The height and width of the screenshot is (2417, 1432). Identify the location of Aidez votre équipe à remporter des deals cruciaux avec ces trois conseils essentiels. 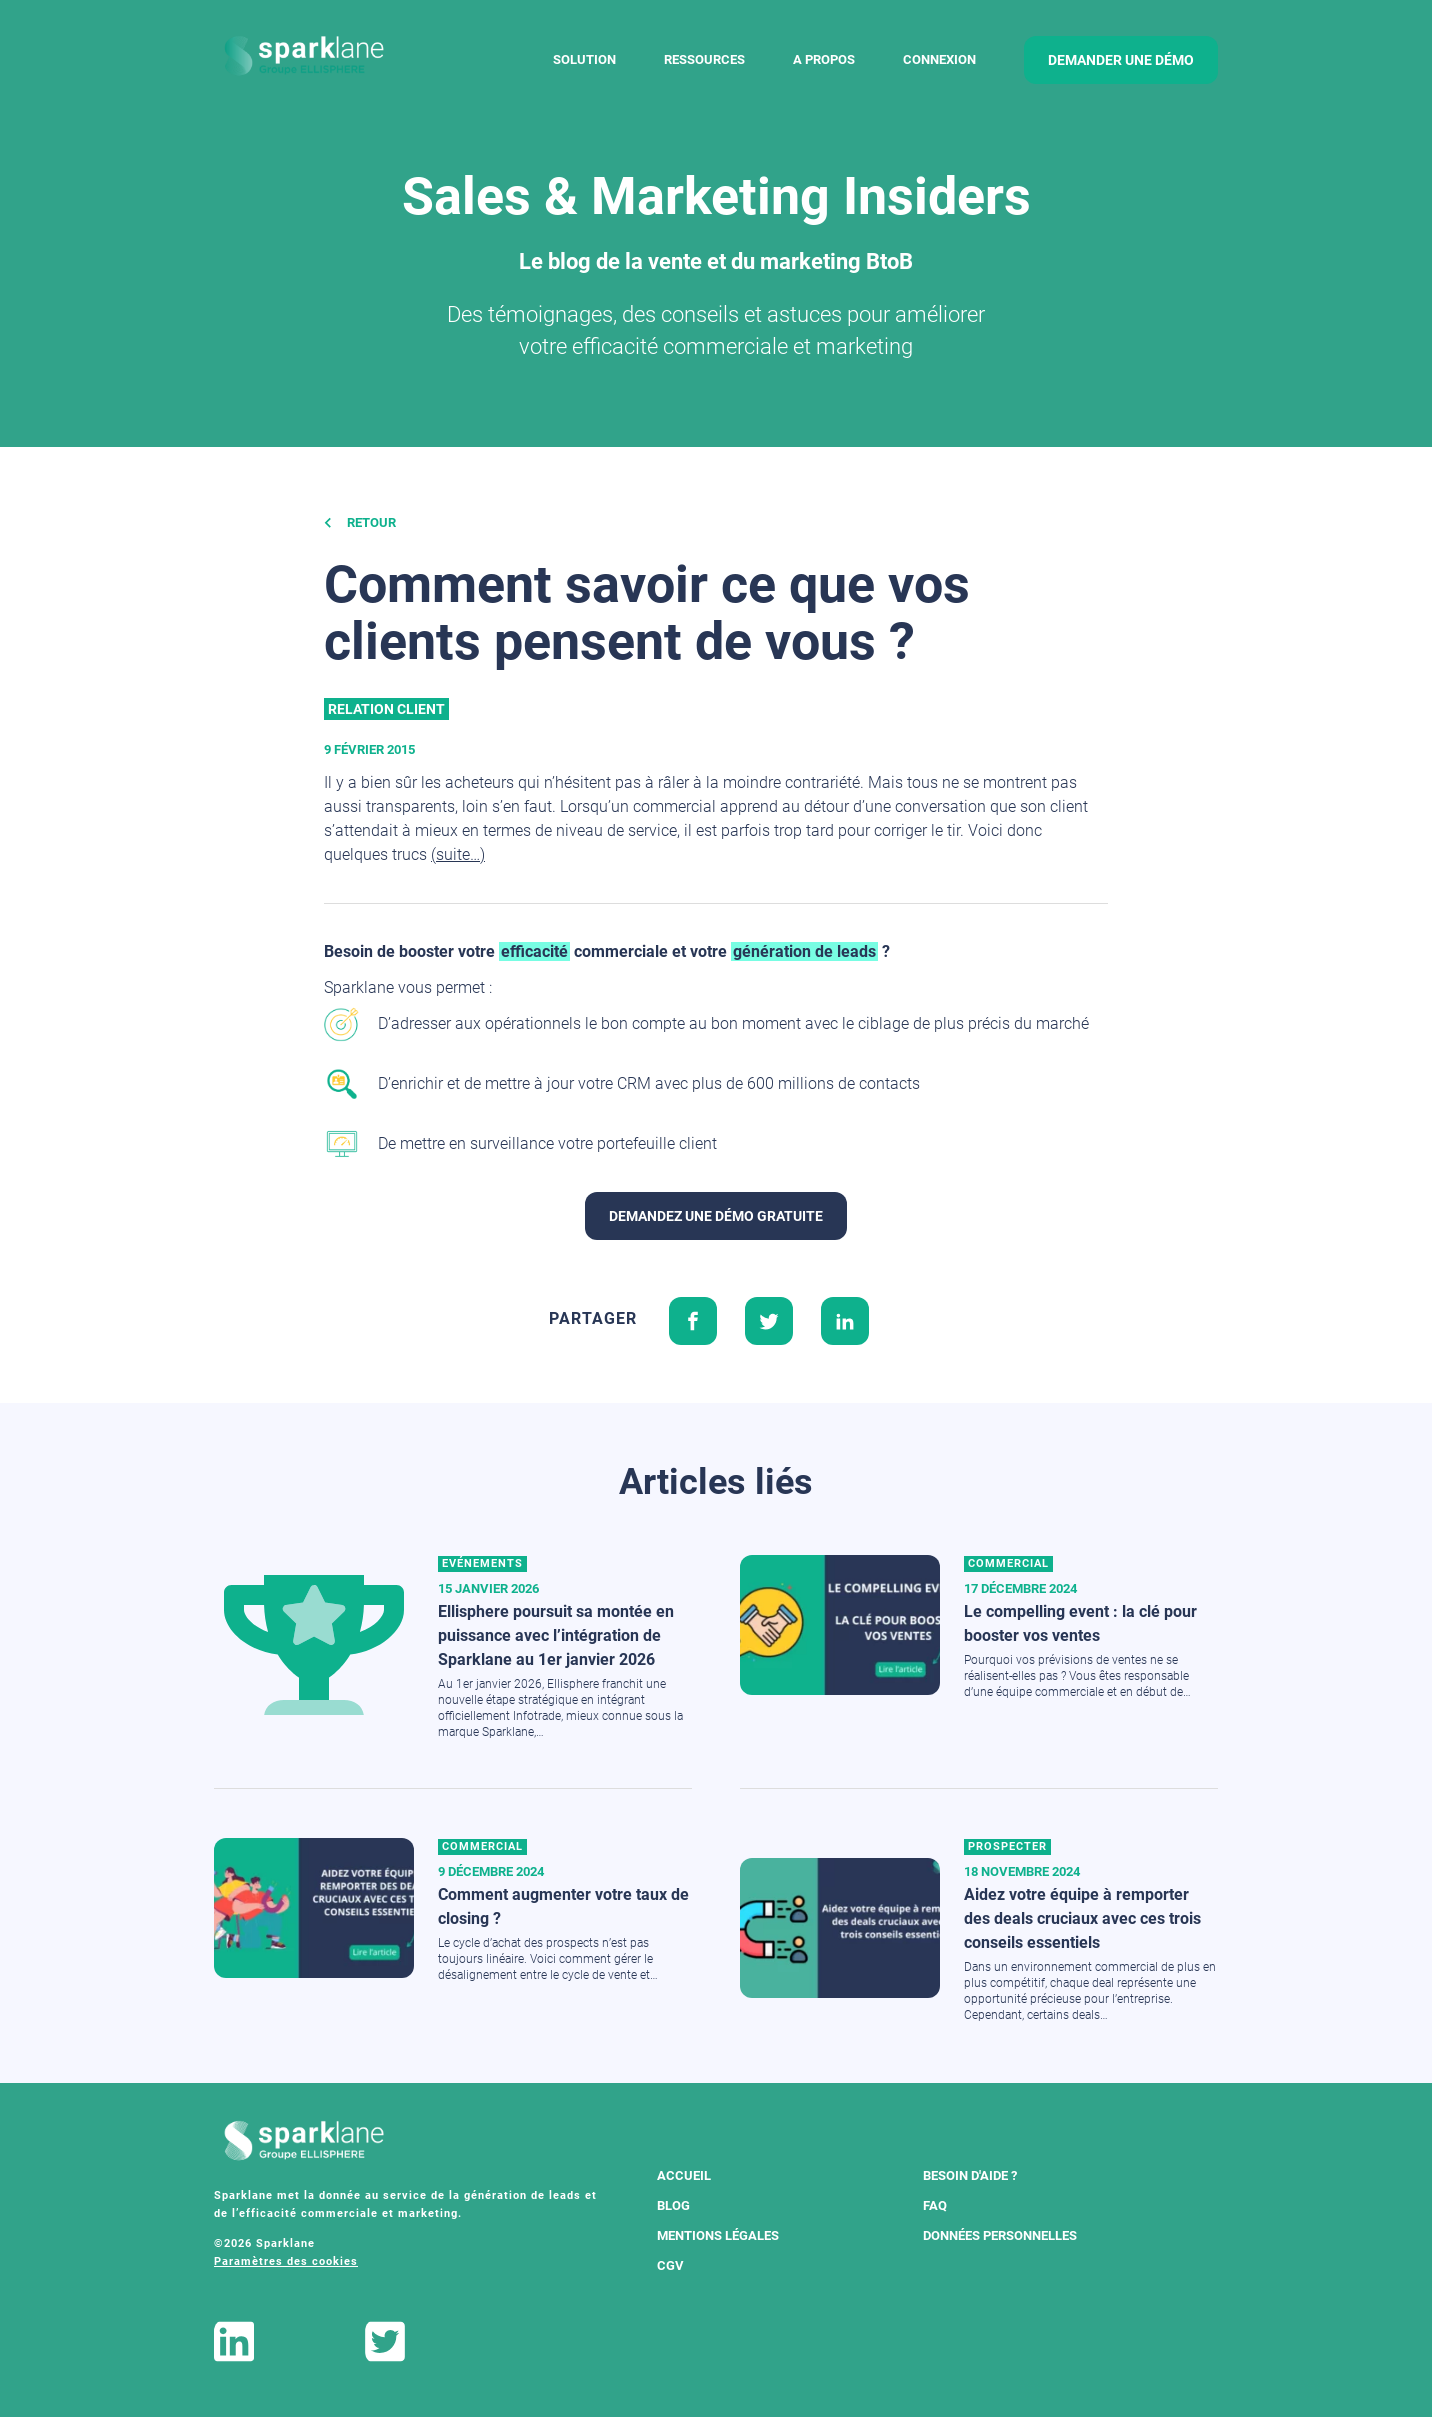
(1082, 1918).